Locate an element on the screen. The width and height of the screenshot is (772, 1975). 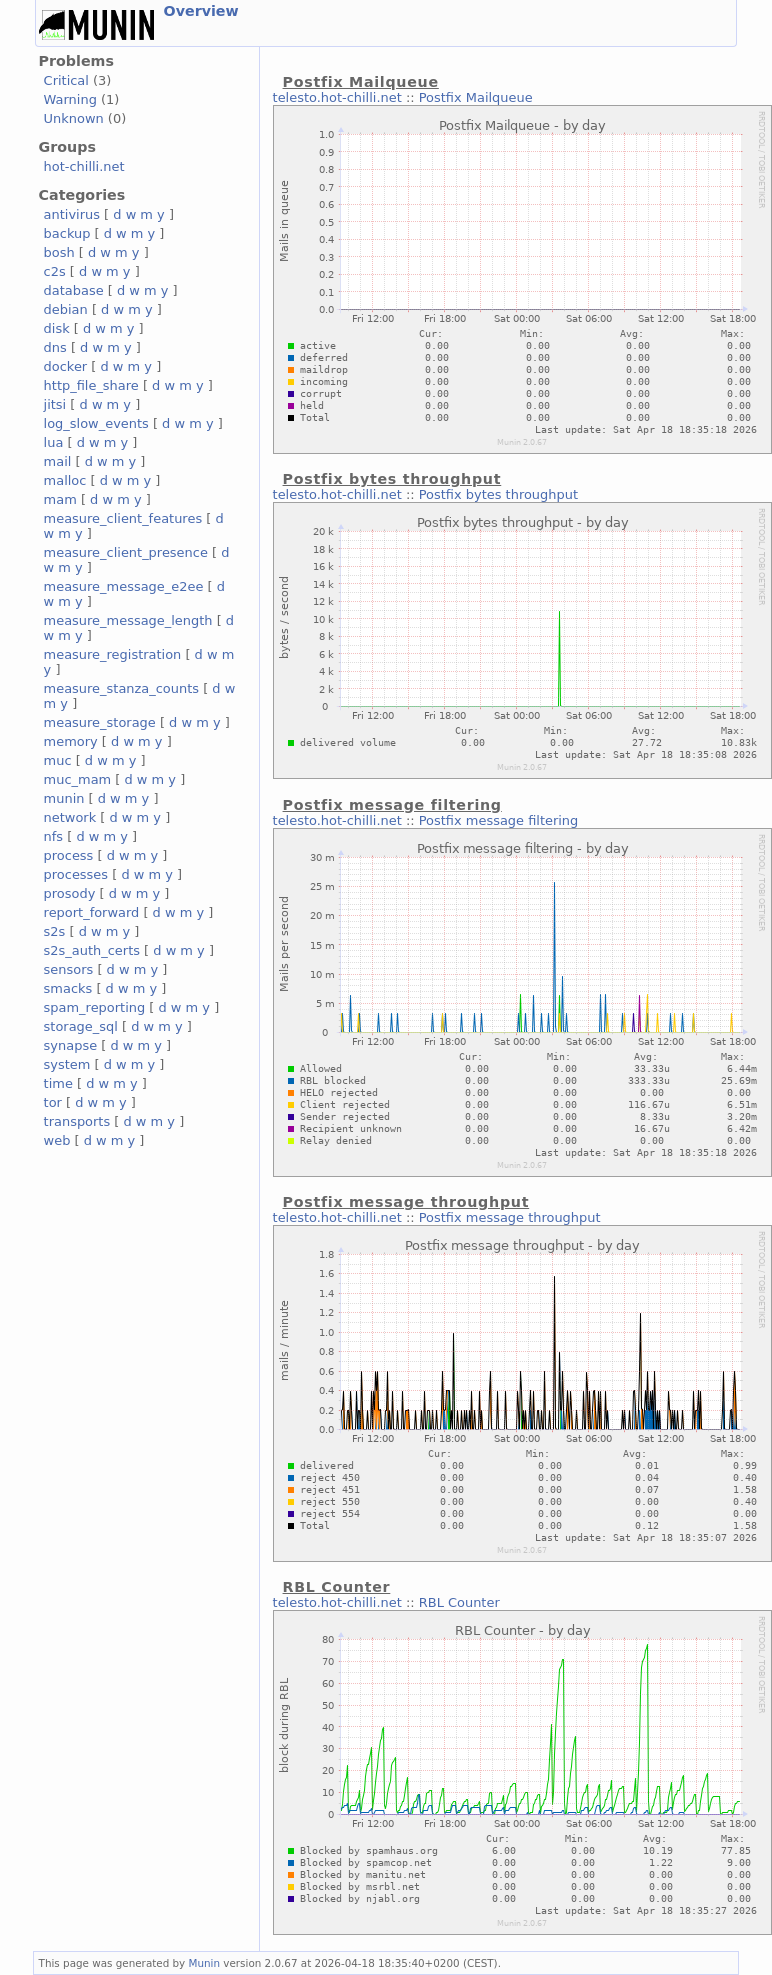
measure_message_e2ee is located at coordinates (124, 586).